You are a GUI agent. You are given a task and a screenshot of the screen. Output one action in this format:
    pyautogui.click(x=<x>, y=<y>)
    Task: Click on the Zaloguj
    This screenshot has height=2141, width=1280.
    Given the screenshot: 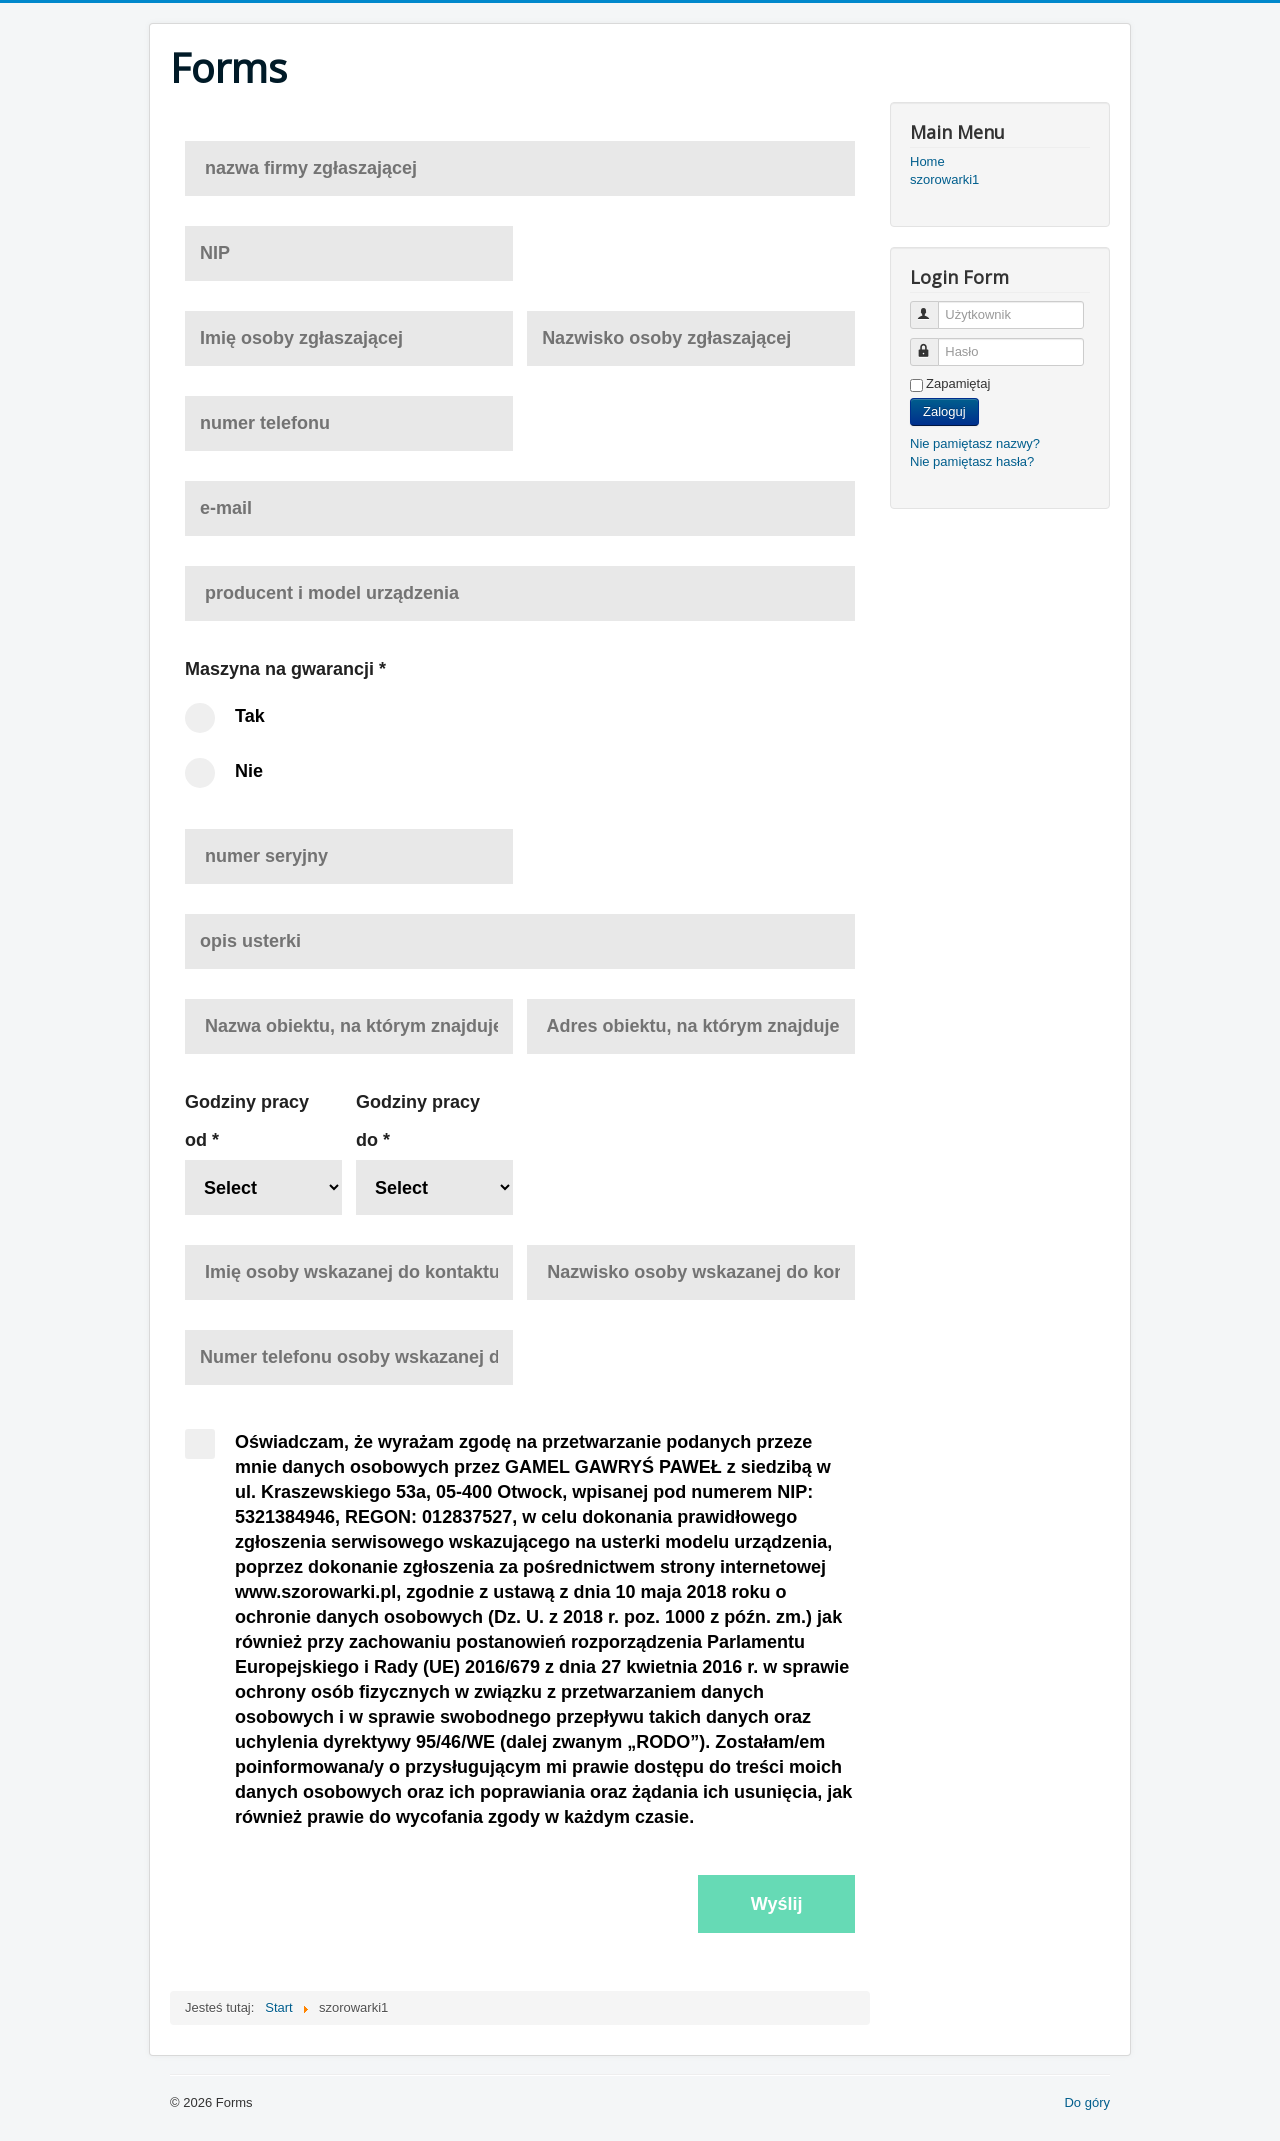 What is the action you would take?
    pyautogui.click(x=944, y=411)
    